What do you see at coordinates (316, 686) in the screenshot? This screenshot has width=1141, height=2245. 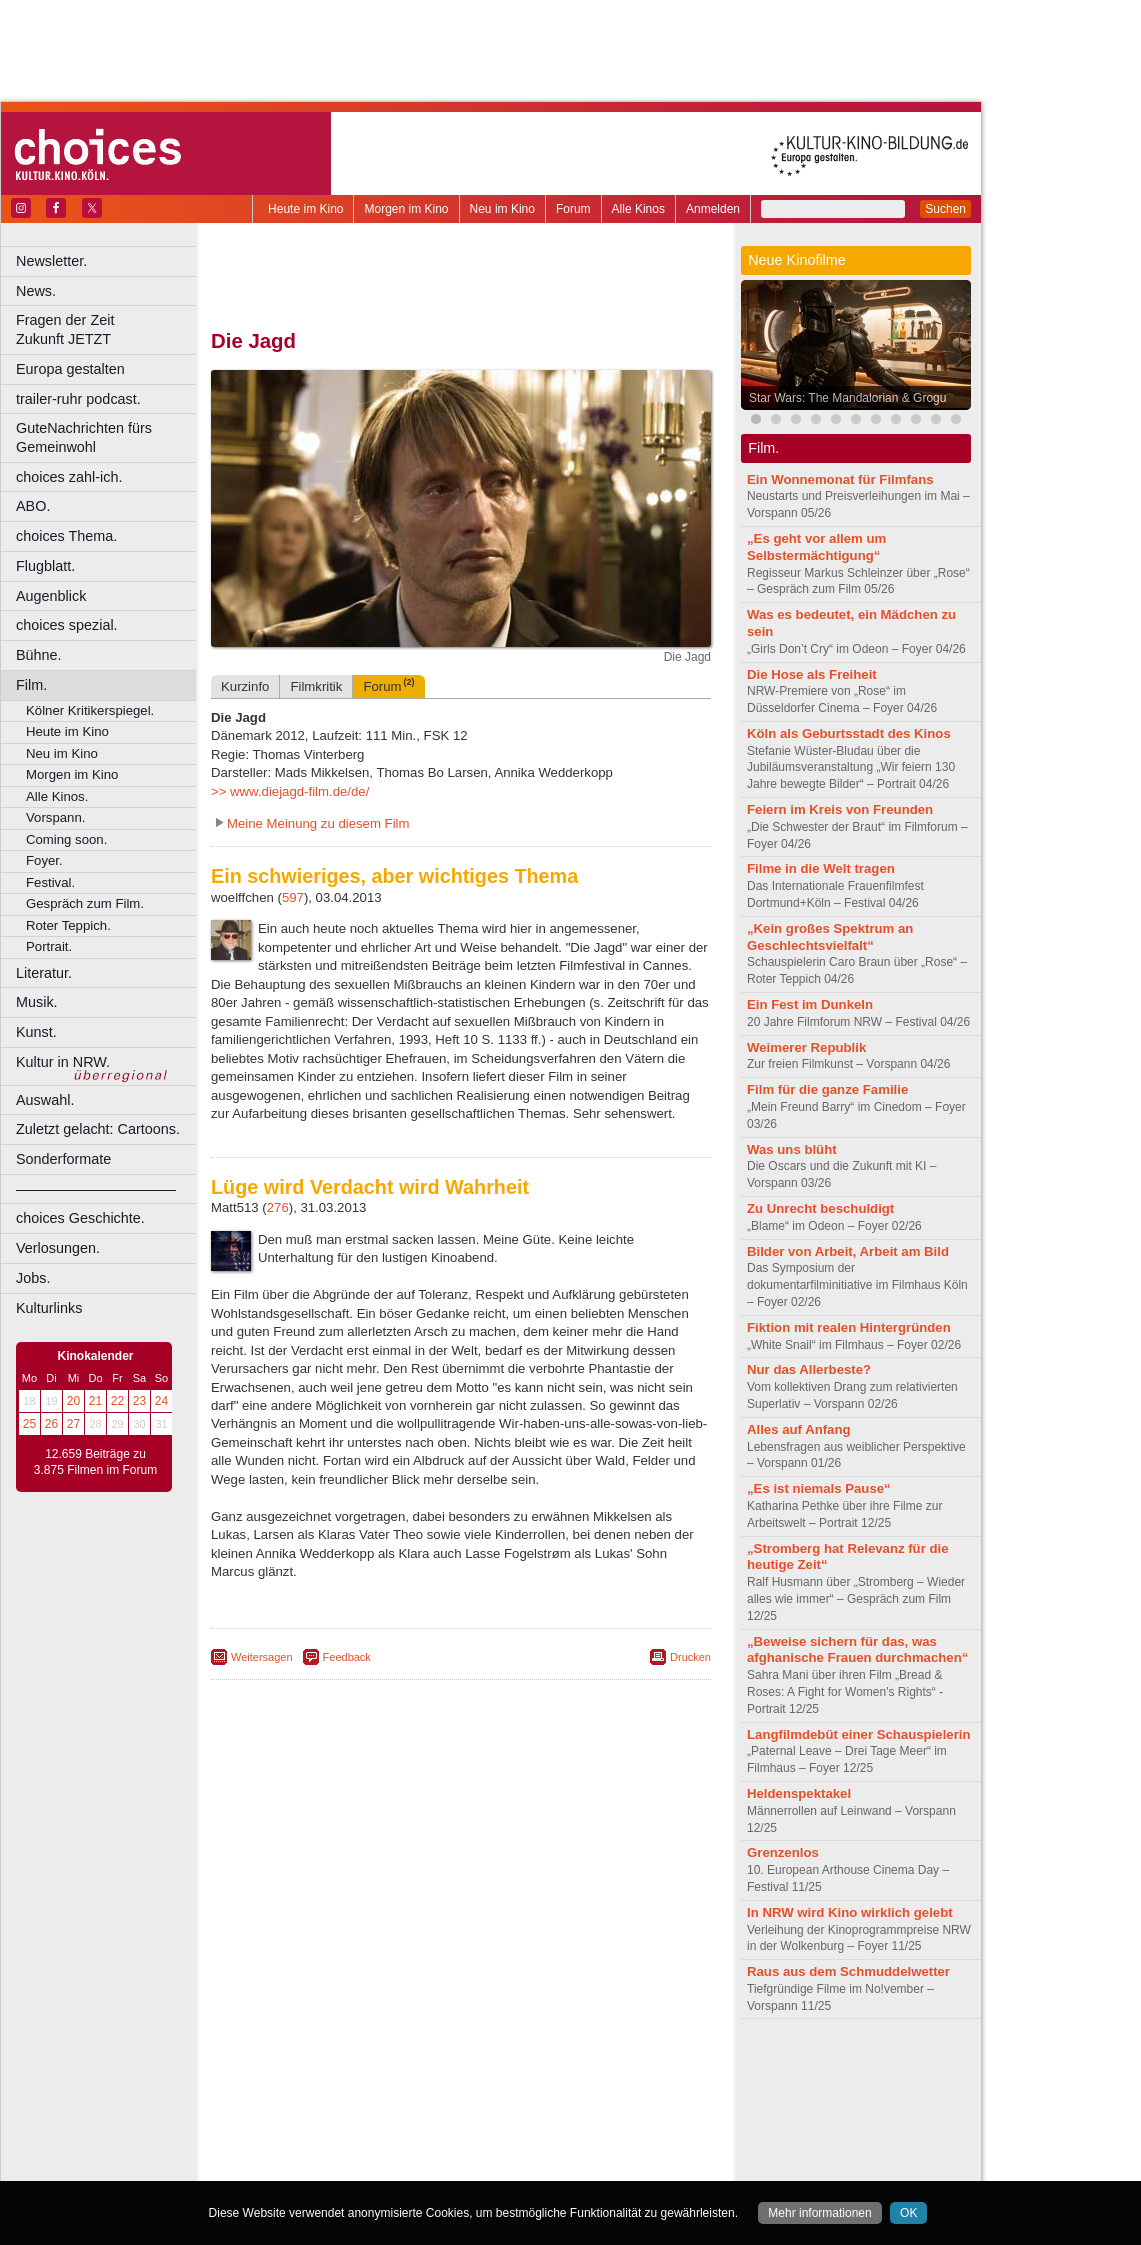 I see `Filmkritik` at bounding box center [316, 686].